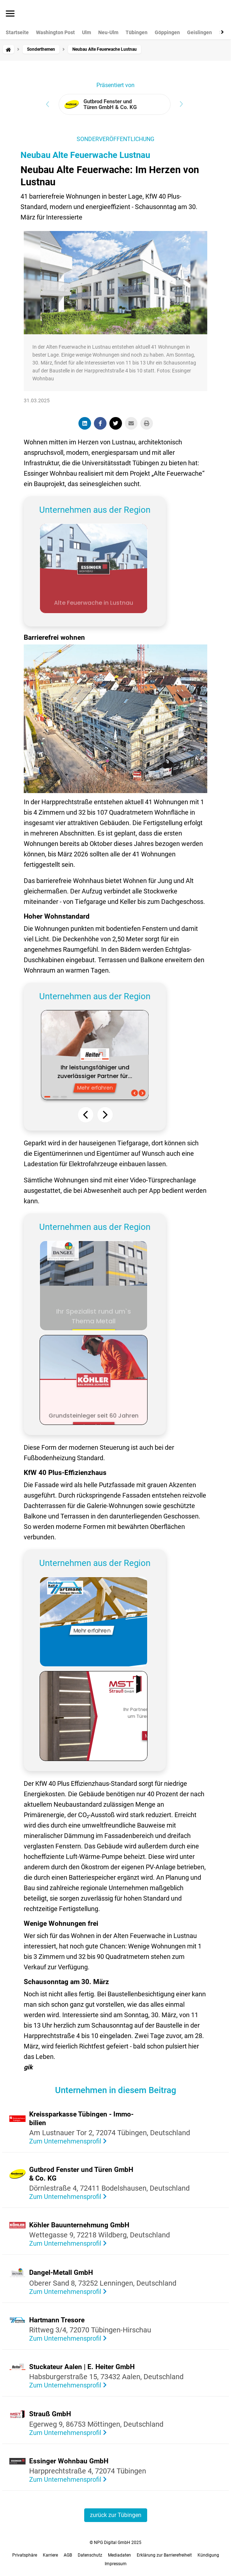  What do you see at coordinates (41, 49) in the screenshot?
I see `Sonderthemen` at bounding box center [41, 49].